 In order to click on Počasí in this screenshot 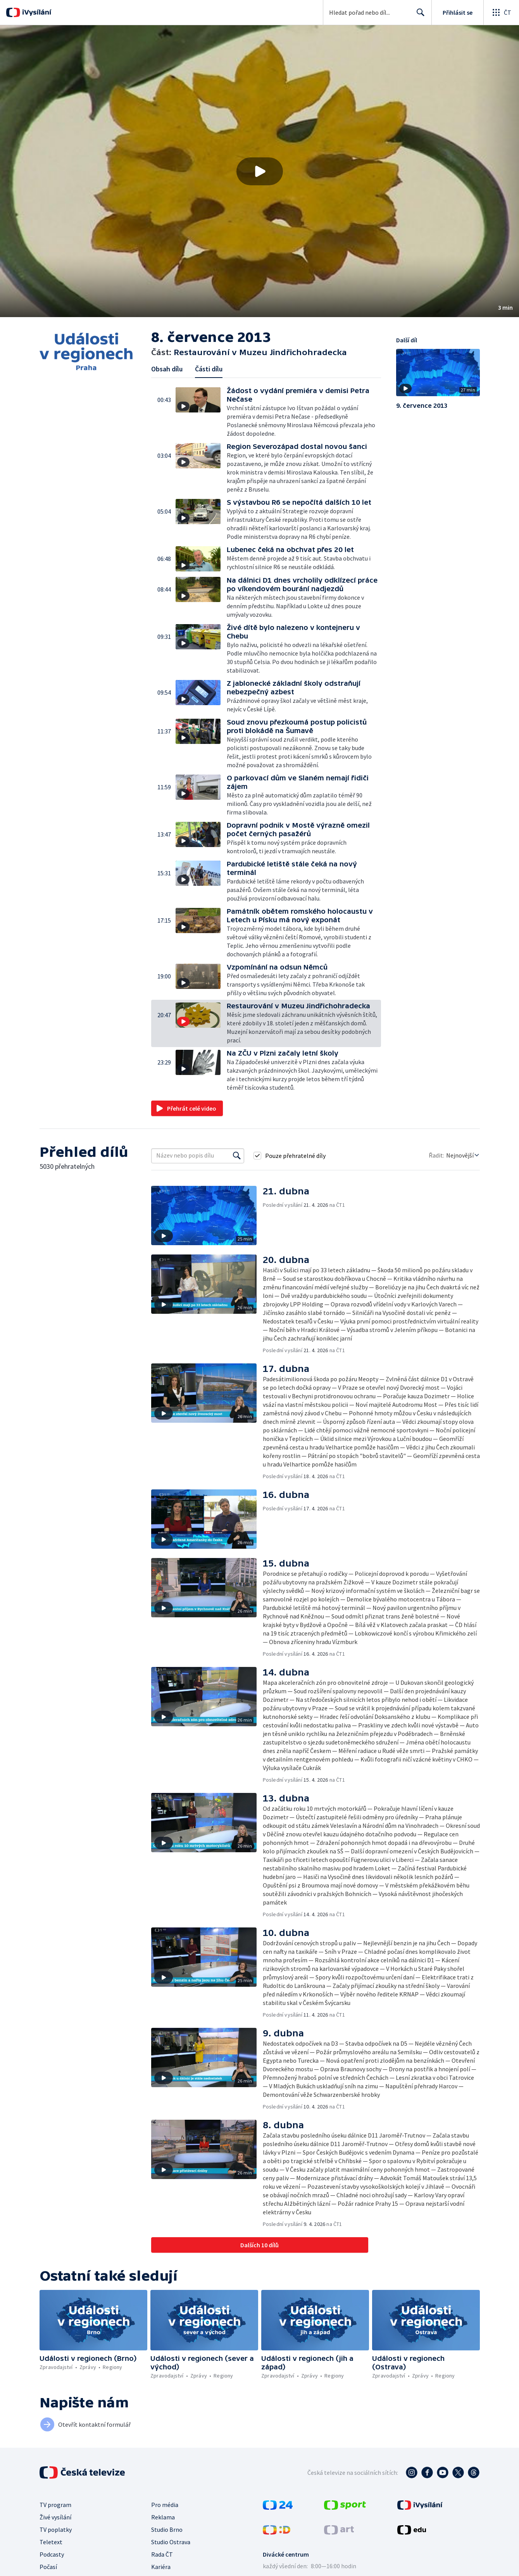, I will do `click(48, 2567)`.